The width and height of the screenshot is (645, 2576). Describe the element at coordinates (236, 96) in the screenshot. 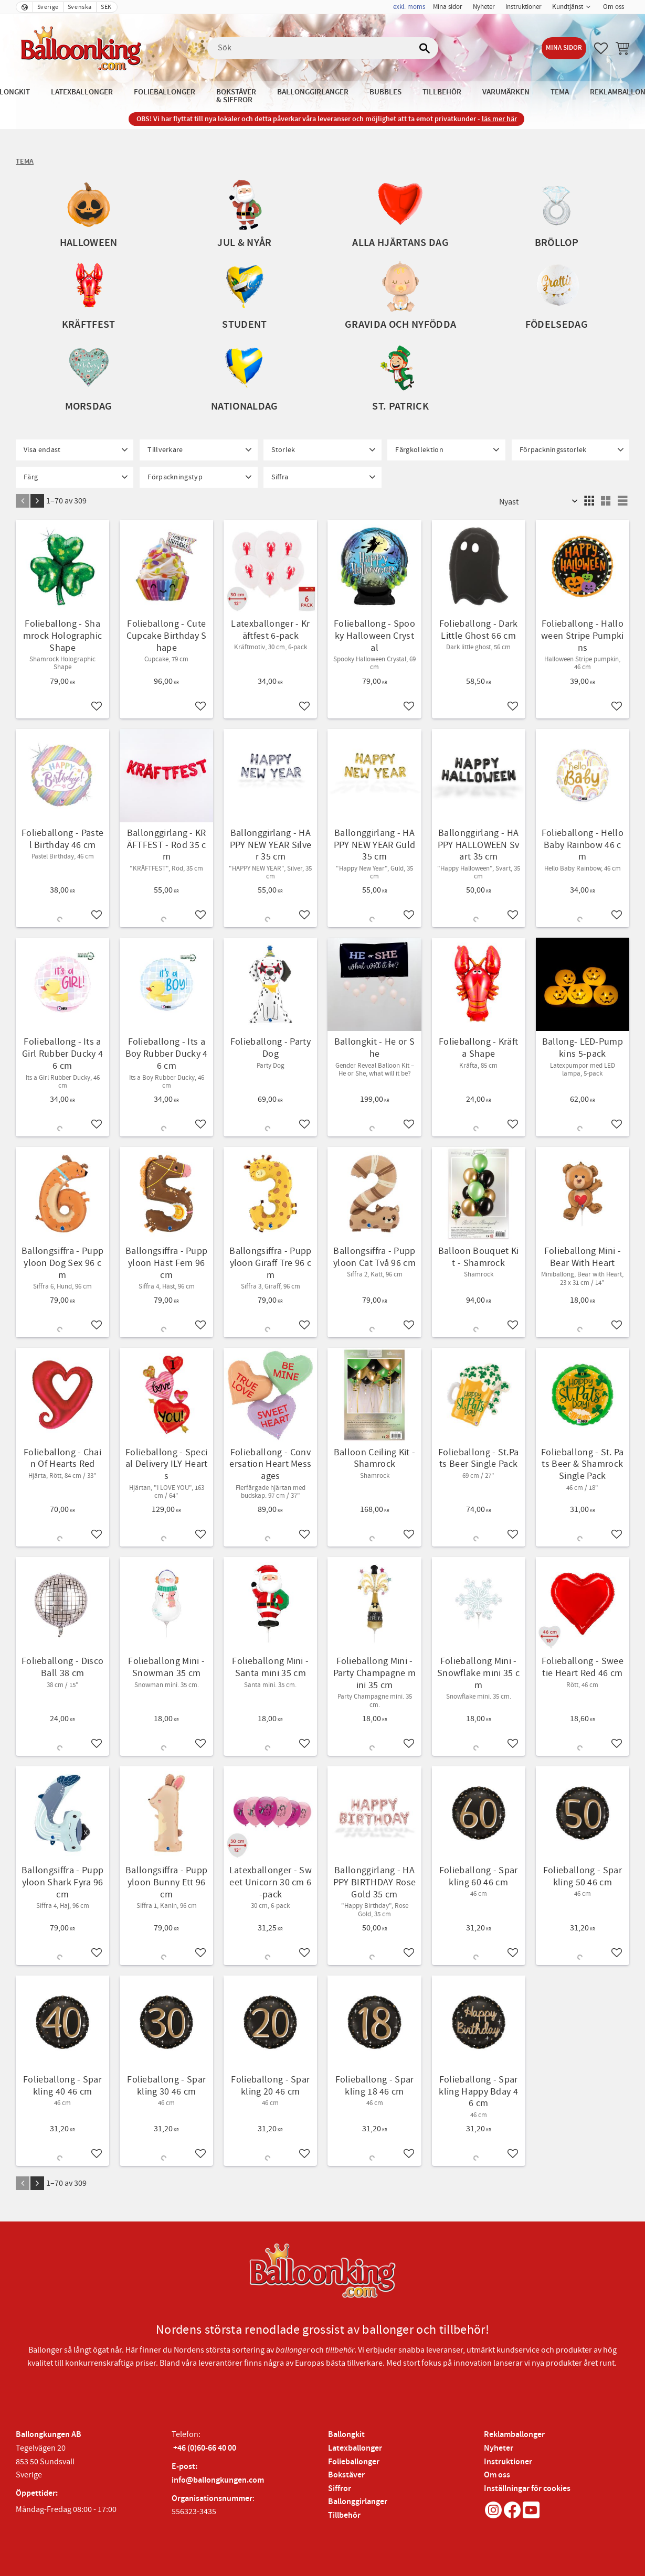

I see `Bokstäver & Siffror [menuitem]` at that location.